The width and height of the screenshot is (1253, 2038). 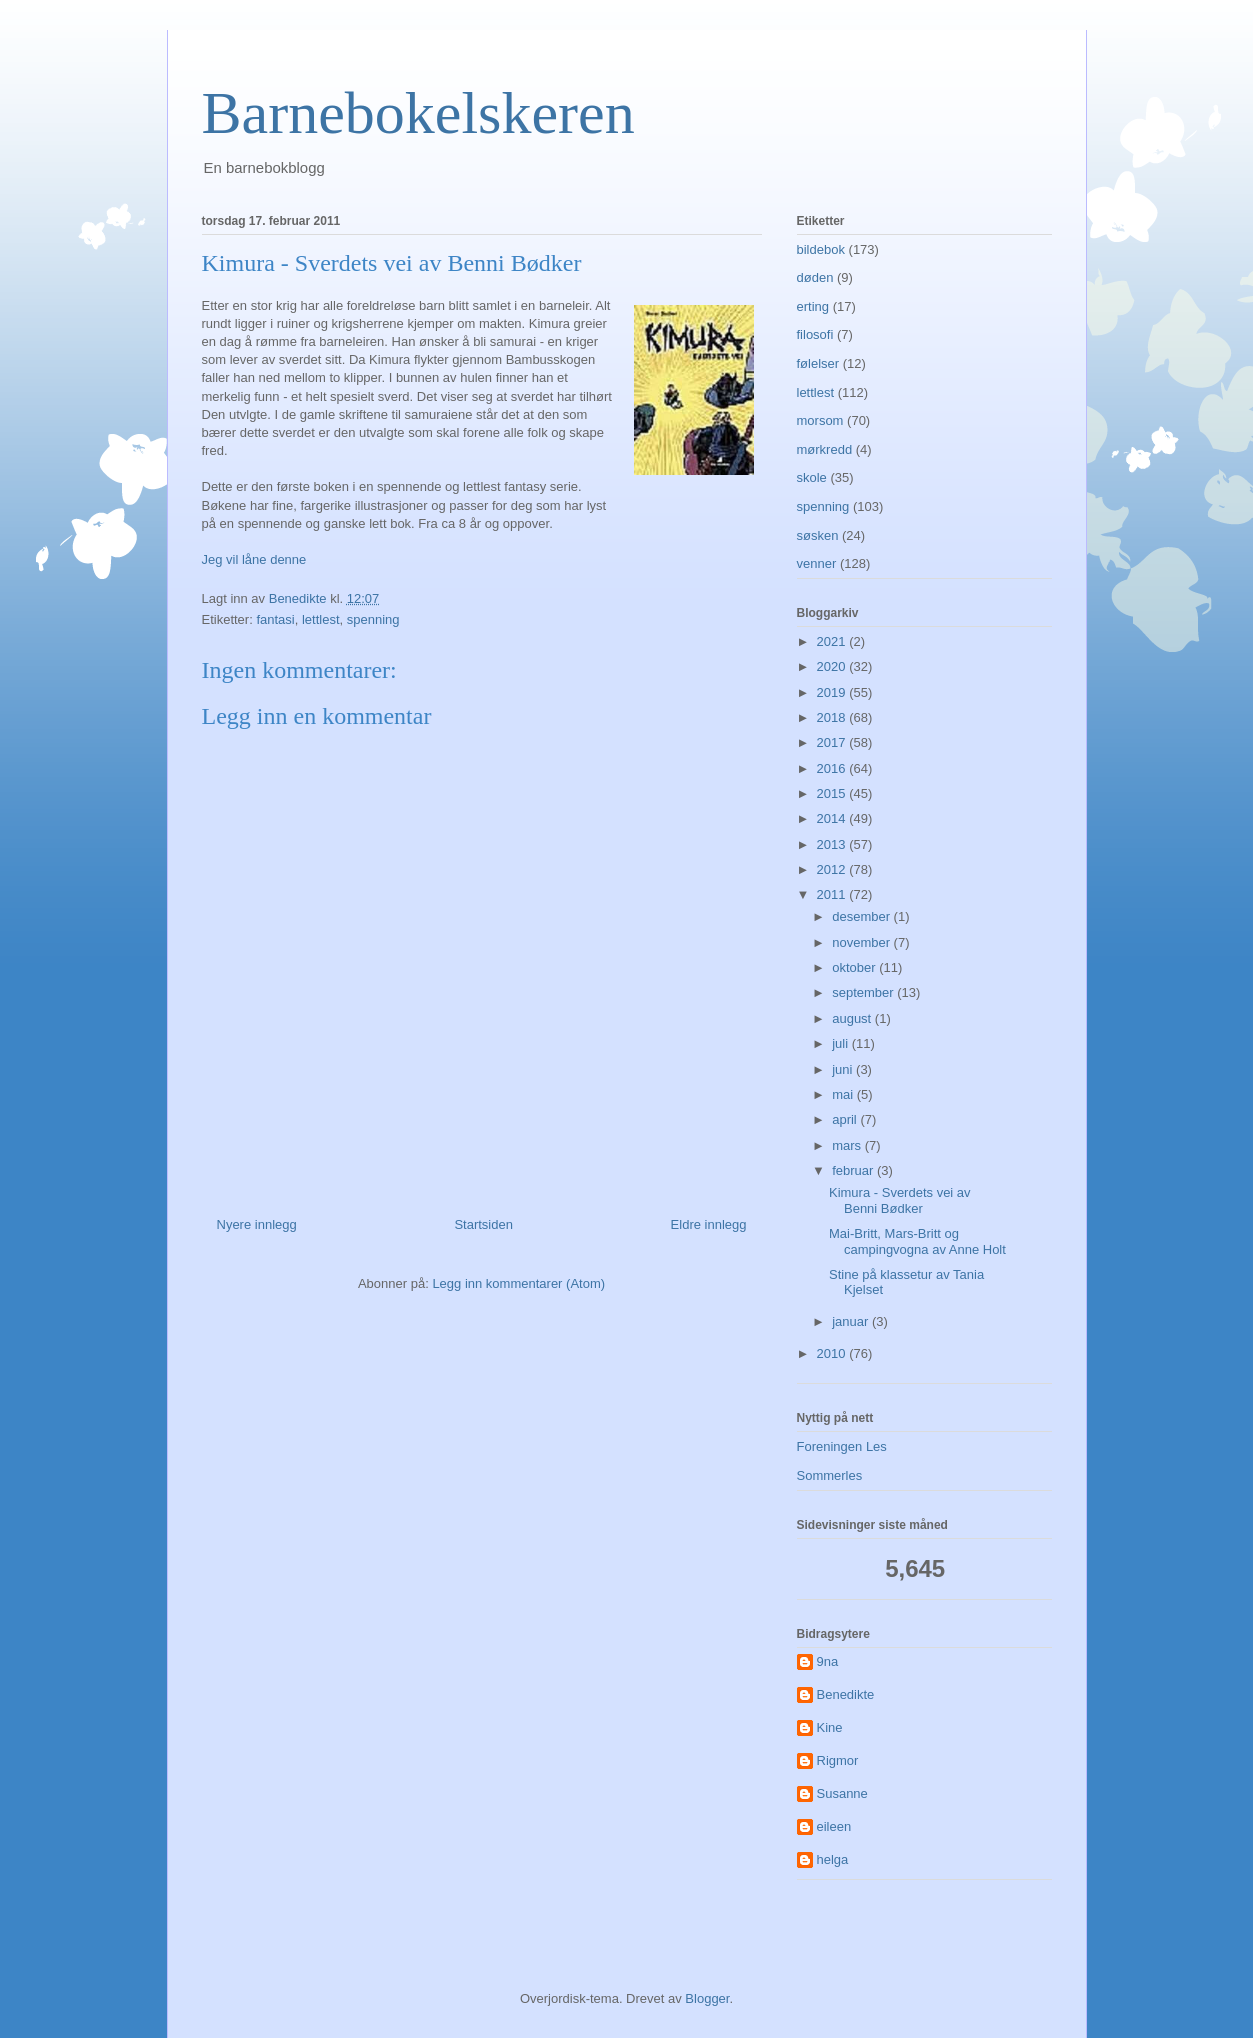 What do you see at coordinates (707, 1998) in the screenshot?
I see `Blogger` at bounding box center [707, 1998].